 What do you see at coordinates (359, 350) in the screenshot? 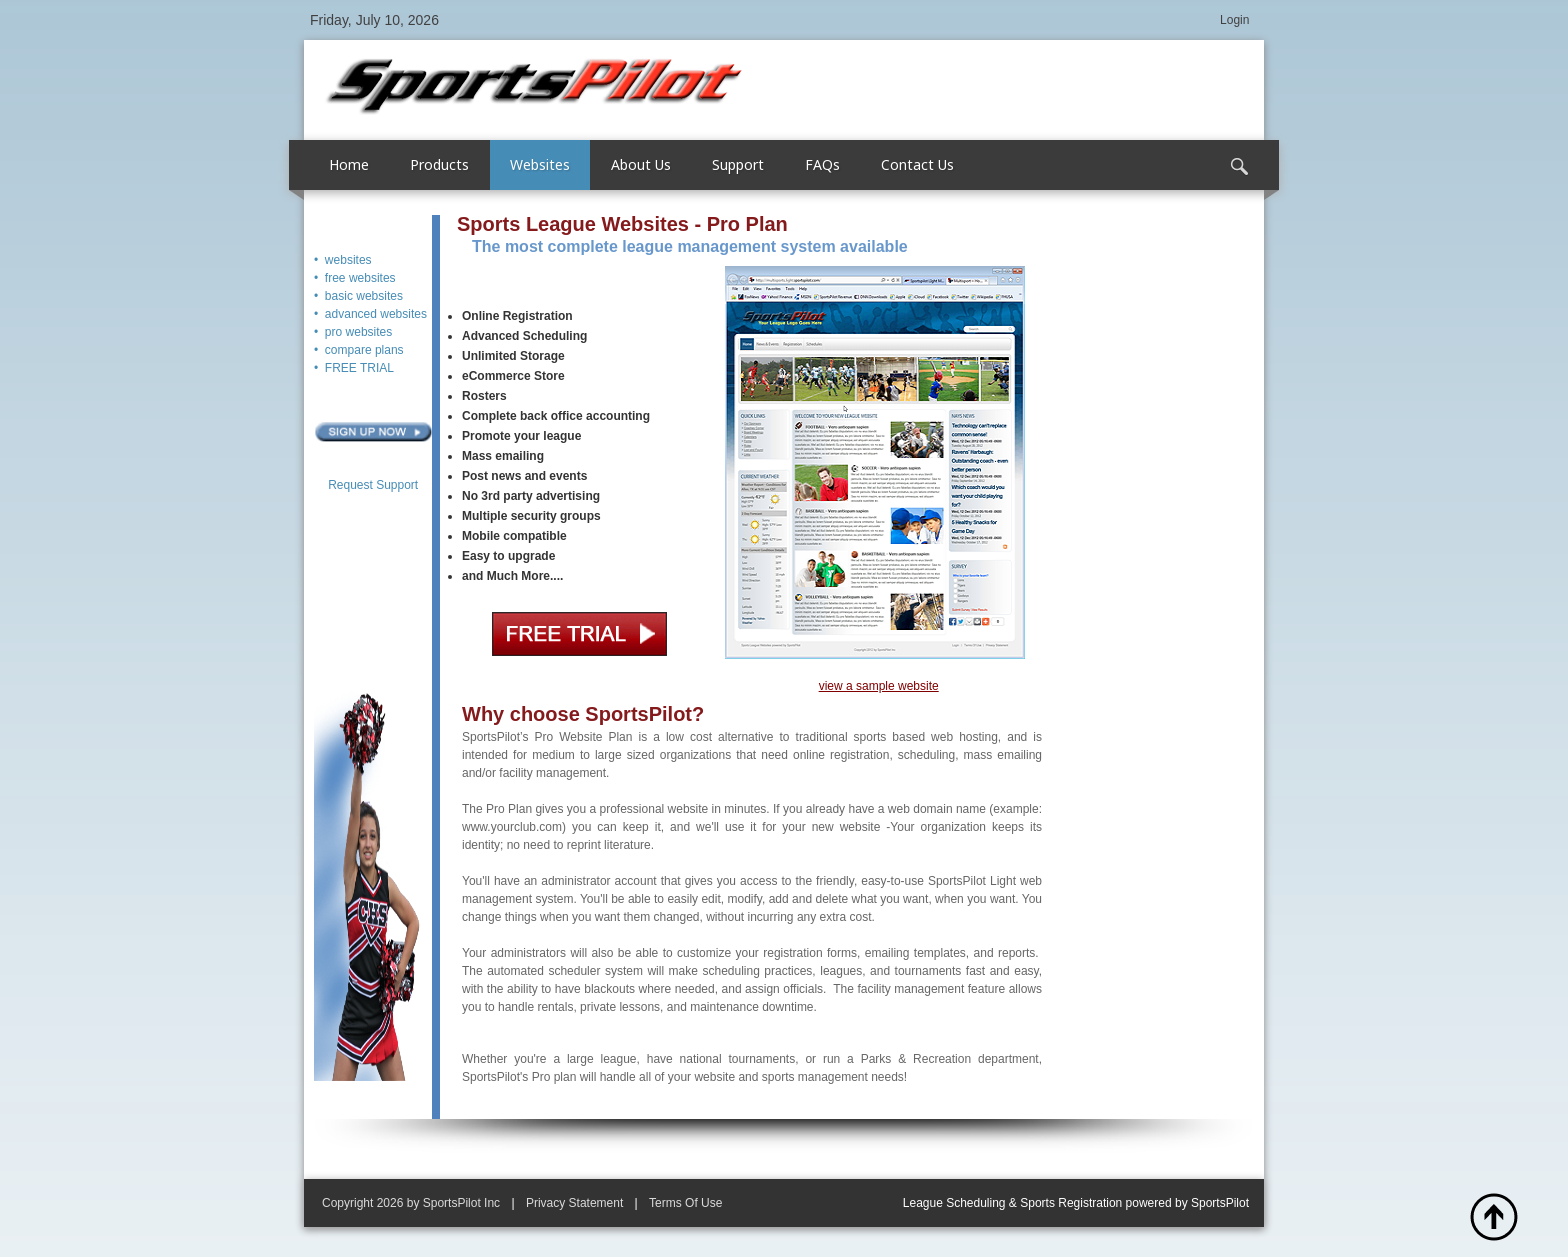
I see `• compare plans` at bounding box center [359, 350].